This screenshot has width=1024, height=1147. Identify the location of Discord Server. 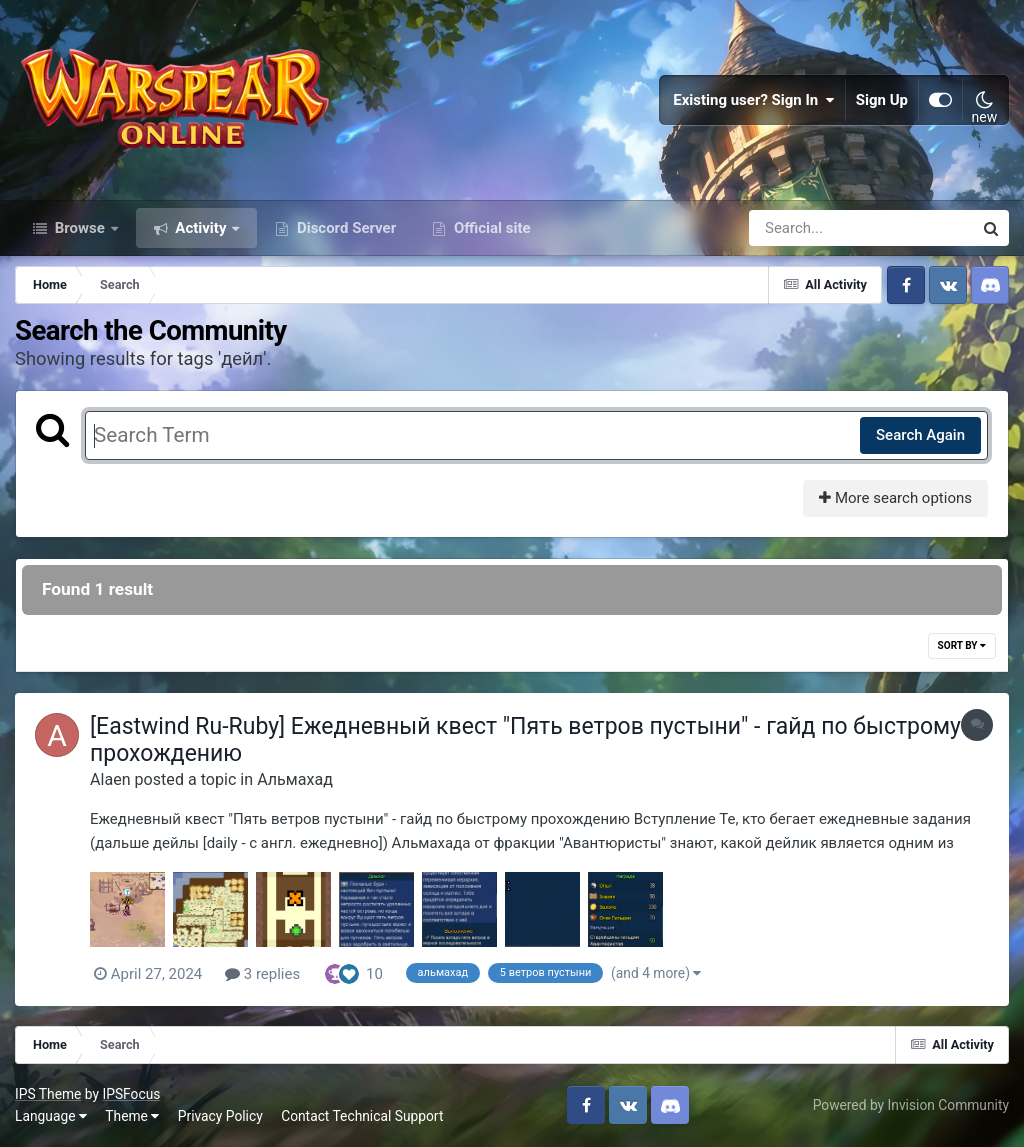
(344, 228).